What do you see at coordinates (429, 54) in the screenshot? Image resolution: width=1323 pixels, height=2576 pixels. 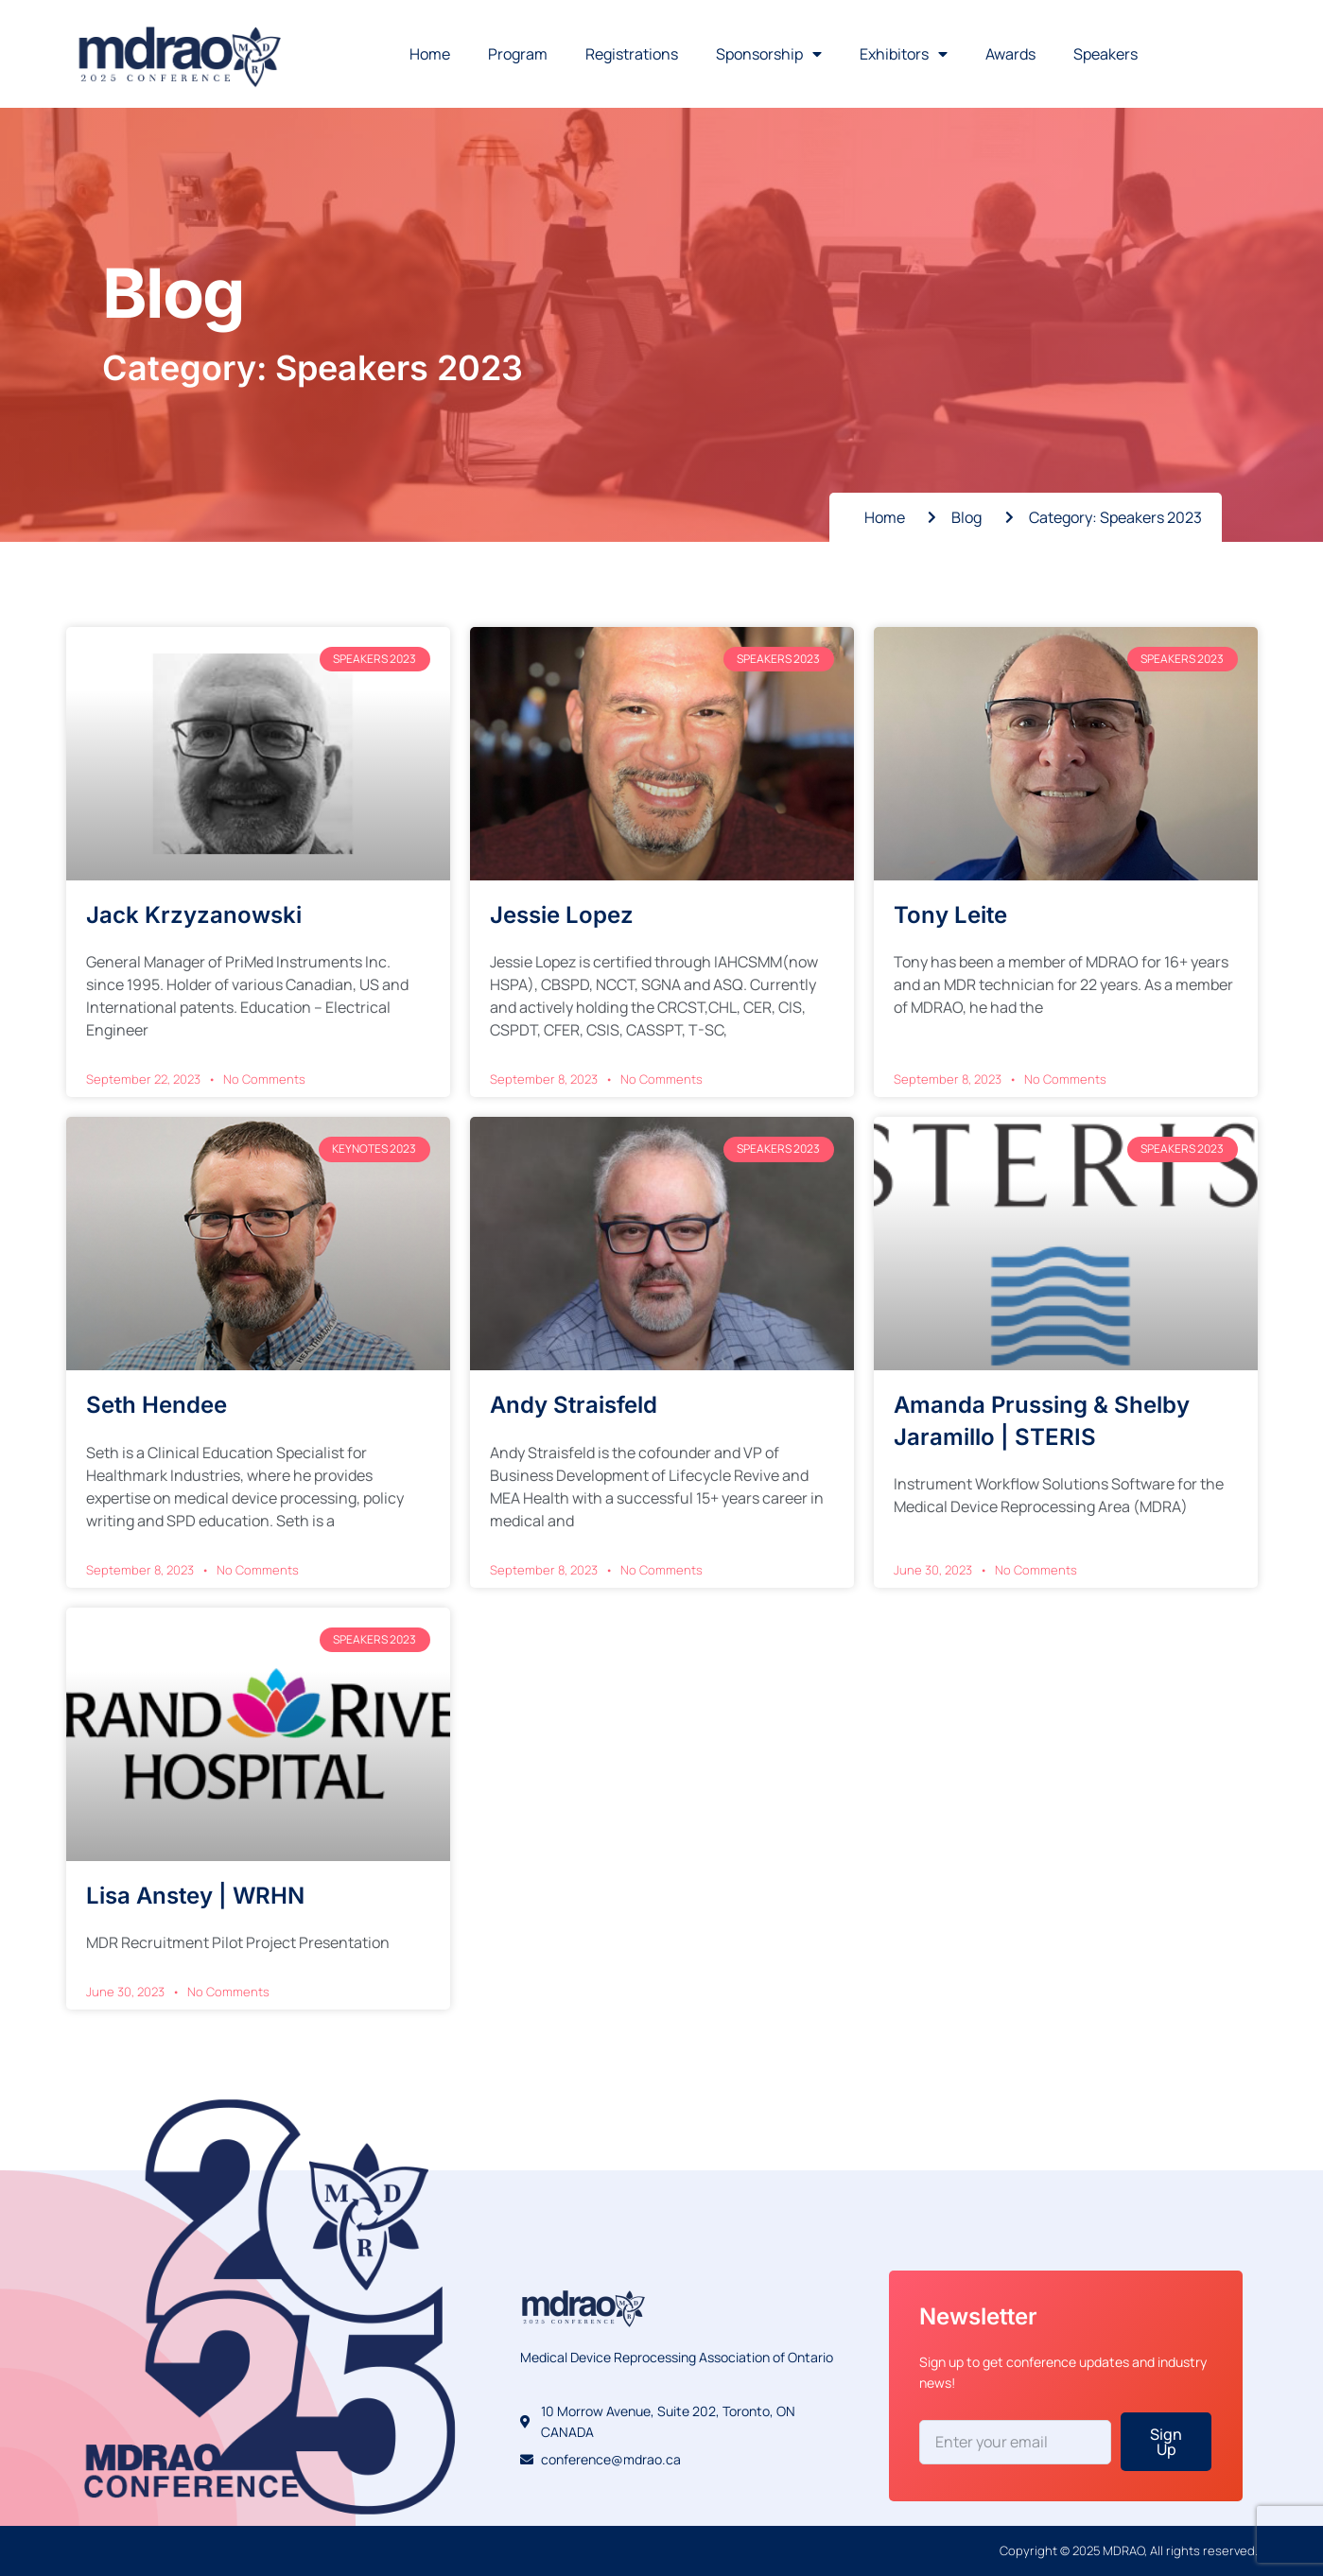 I see `Home` at bounding box center [429, 54].